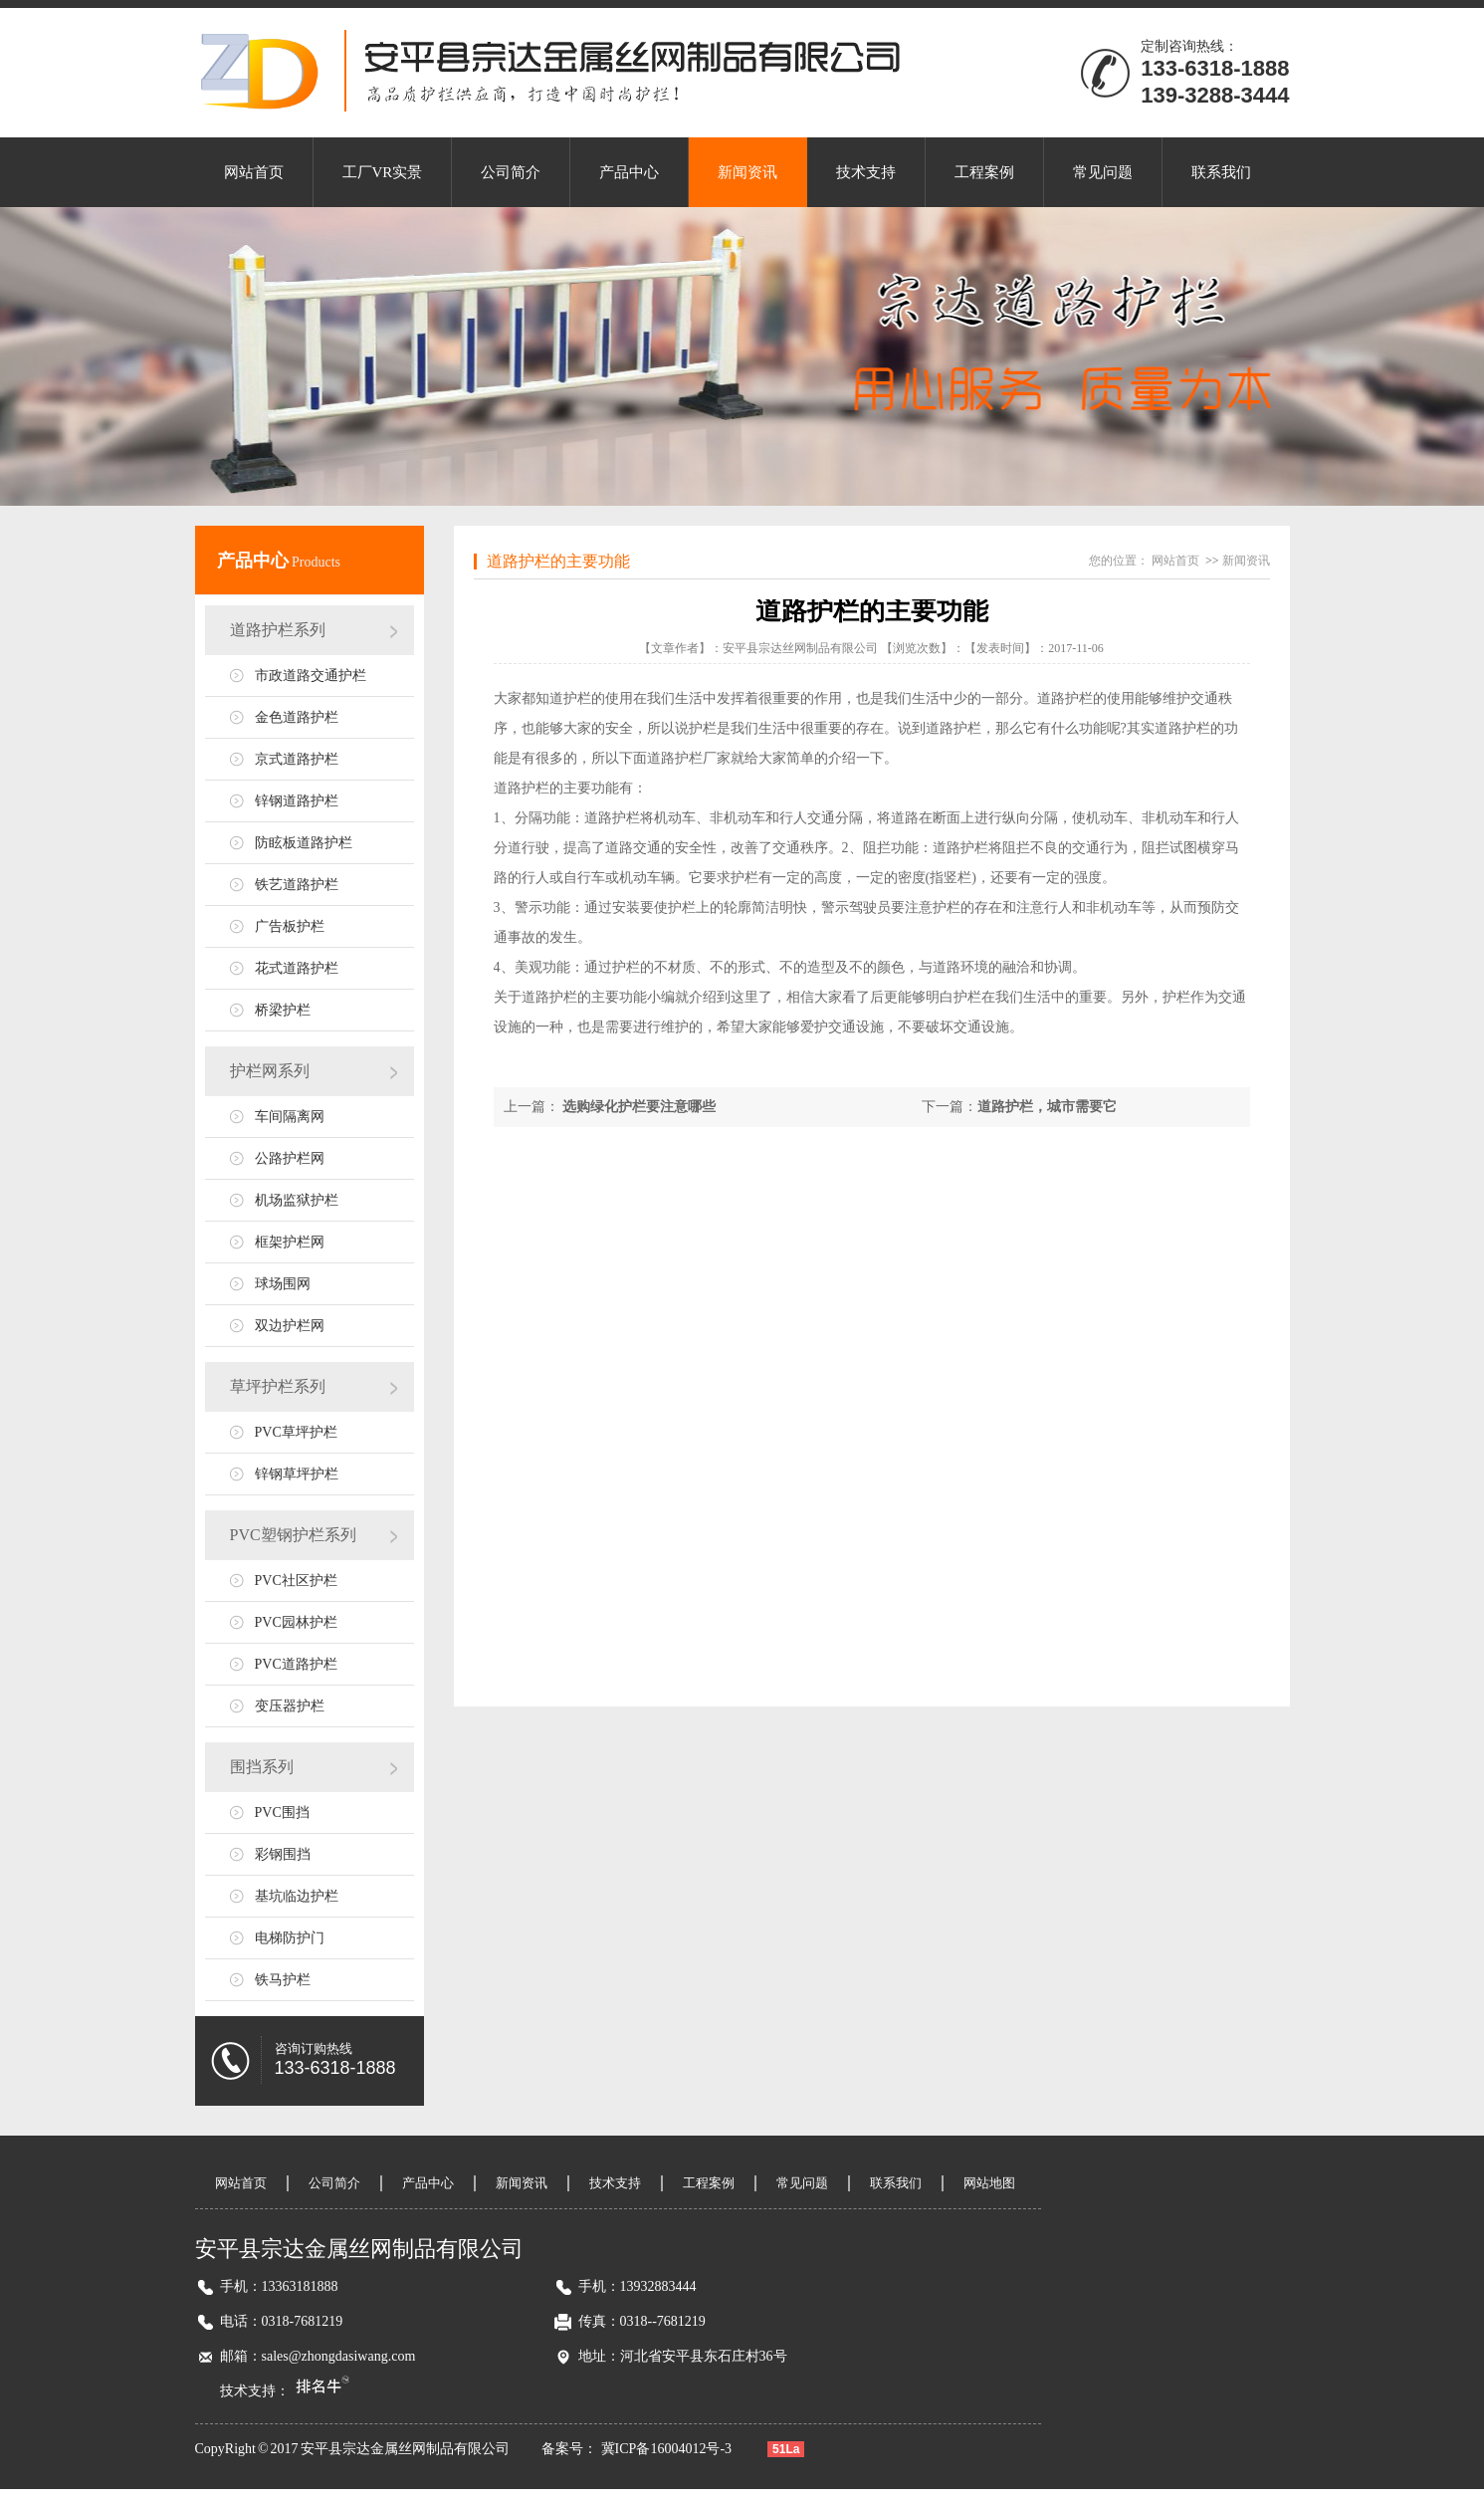  I want to click on 网站地图, so click(989, 2182).